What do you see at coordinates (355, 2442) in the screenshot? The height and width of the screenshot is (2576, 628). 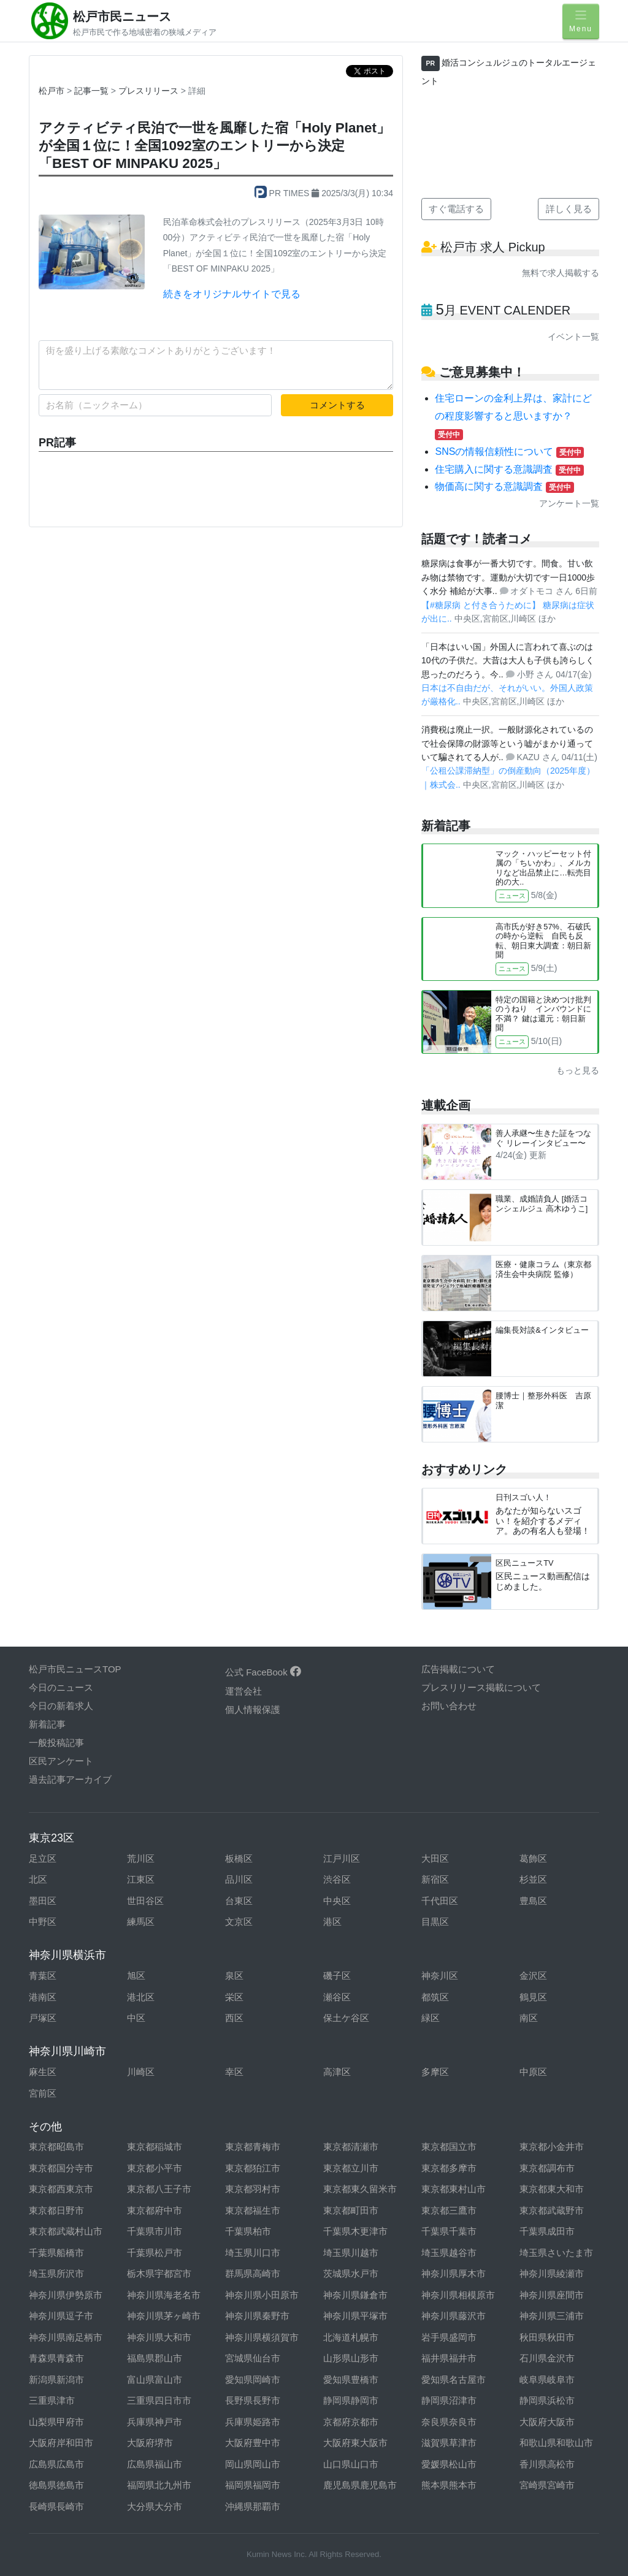 I see `大阪府東大阪市` at bounding box center [355, 2442].